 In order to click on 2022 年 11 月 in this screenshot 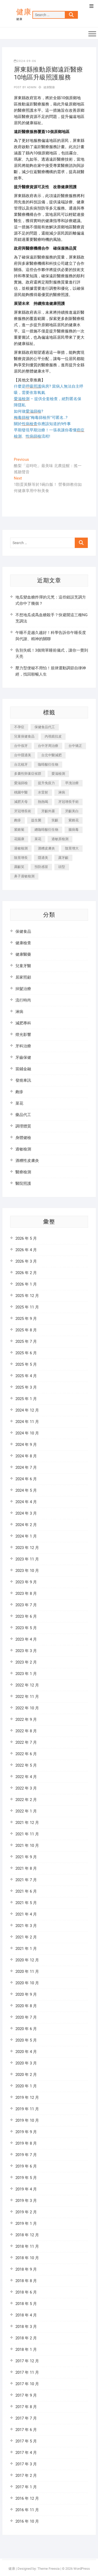, I will do `click(27, 1696)`.